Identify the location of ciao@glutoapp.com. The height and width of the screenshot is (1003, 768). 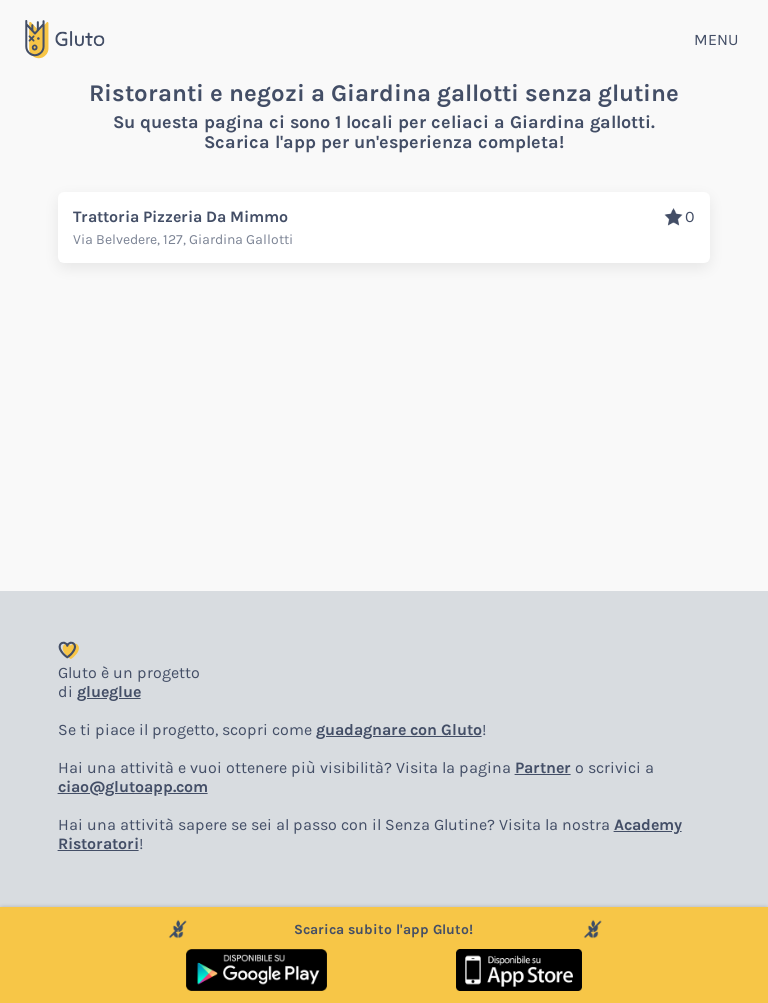
(133, 786).